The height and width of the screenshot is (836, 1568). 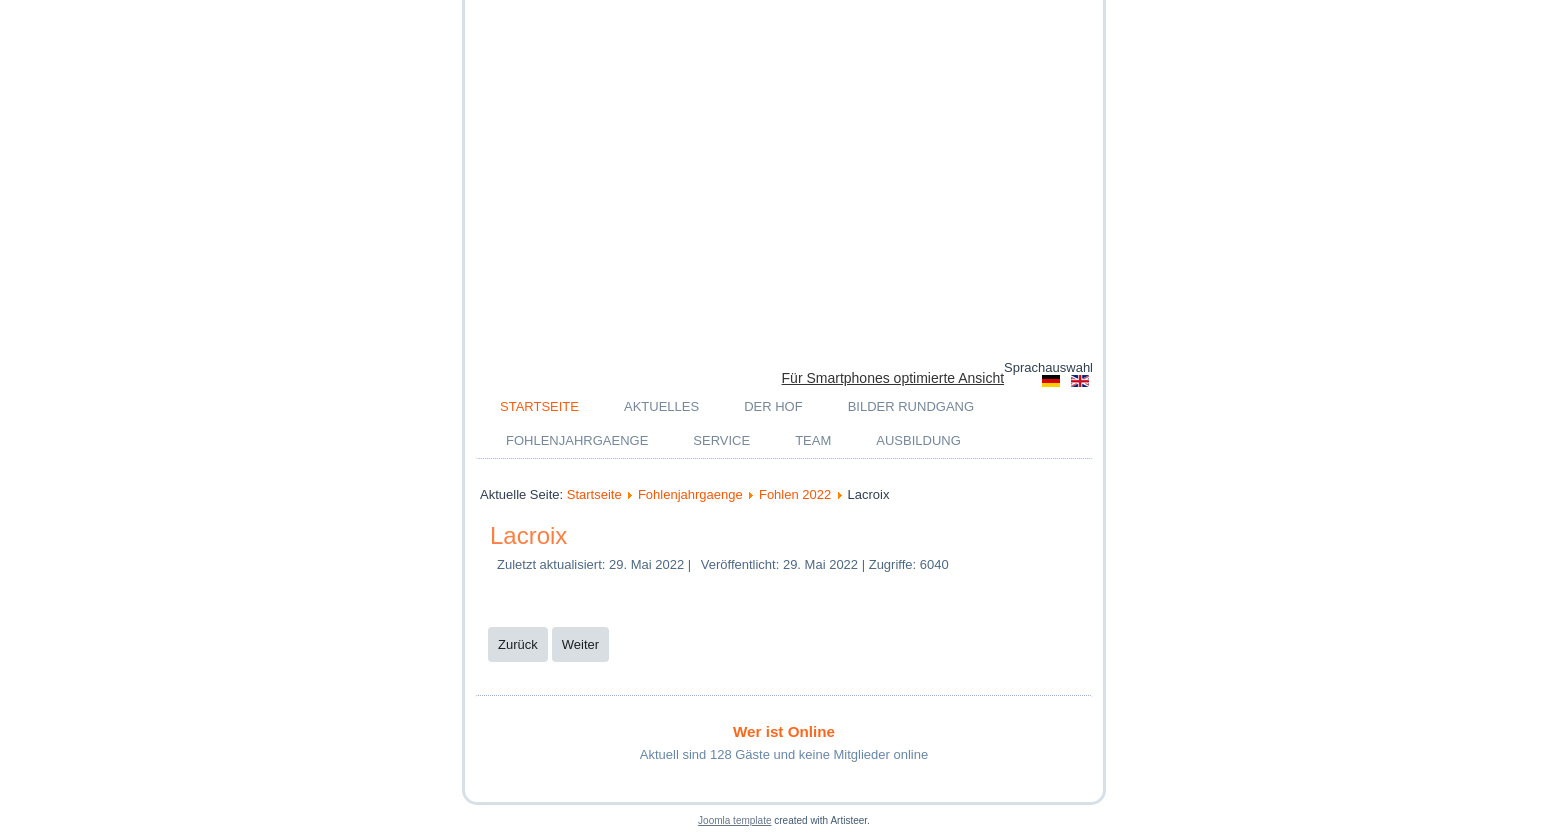 What do you see at coordinates (773, 406) in the screenshot?
I see `Der Hof` at bounding box center [773, 406].